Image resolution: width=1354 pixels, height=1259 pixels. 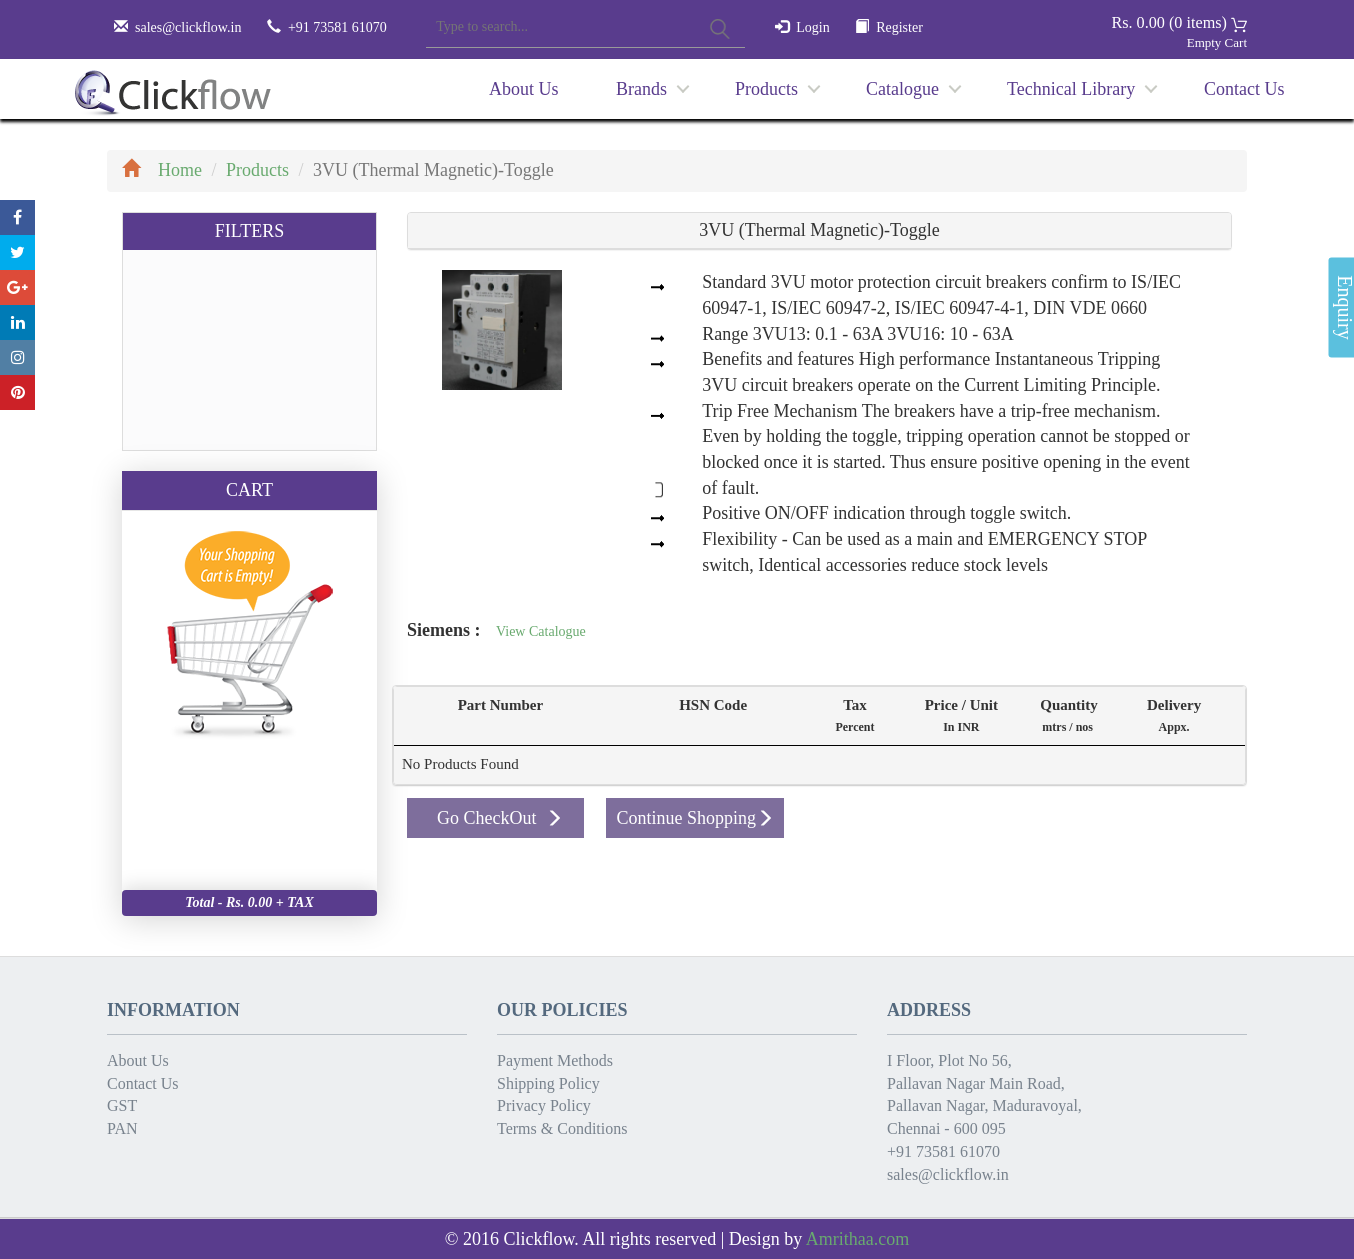 What do you see at coordinates (902, 89) in the screenshot?
I see `Catalogue` at bounding box center [902, 89].